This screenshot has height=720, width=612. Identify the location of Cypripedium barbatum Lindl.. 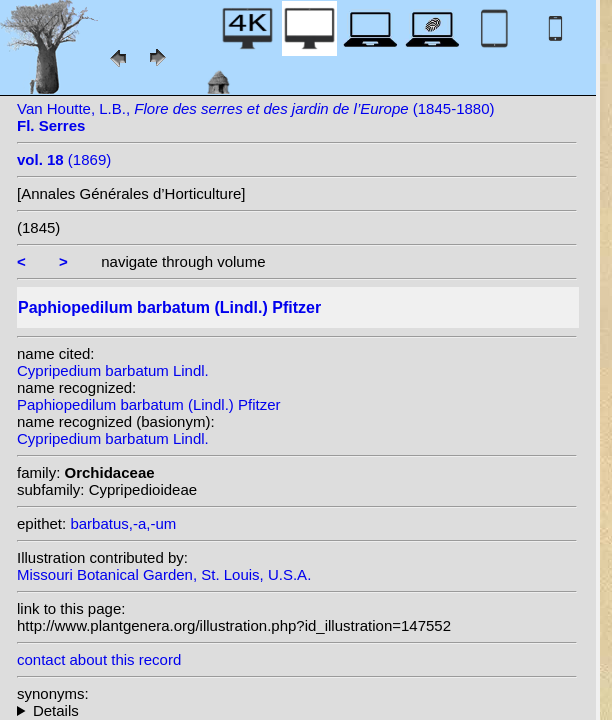
(113, 370).